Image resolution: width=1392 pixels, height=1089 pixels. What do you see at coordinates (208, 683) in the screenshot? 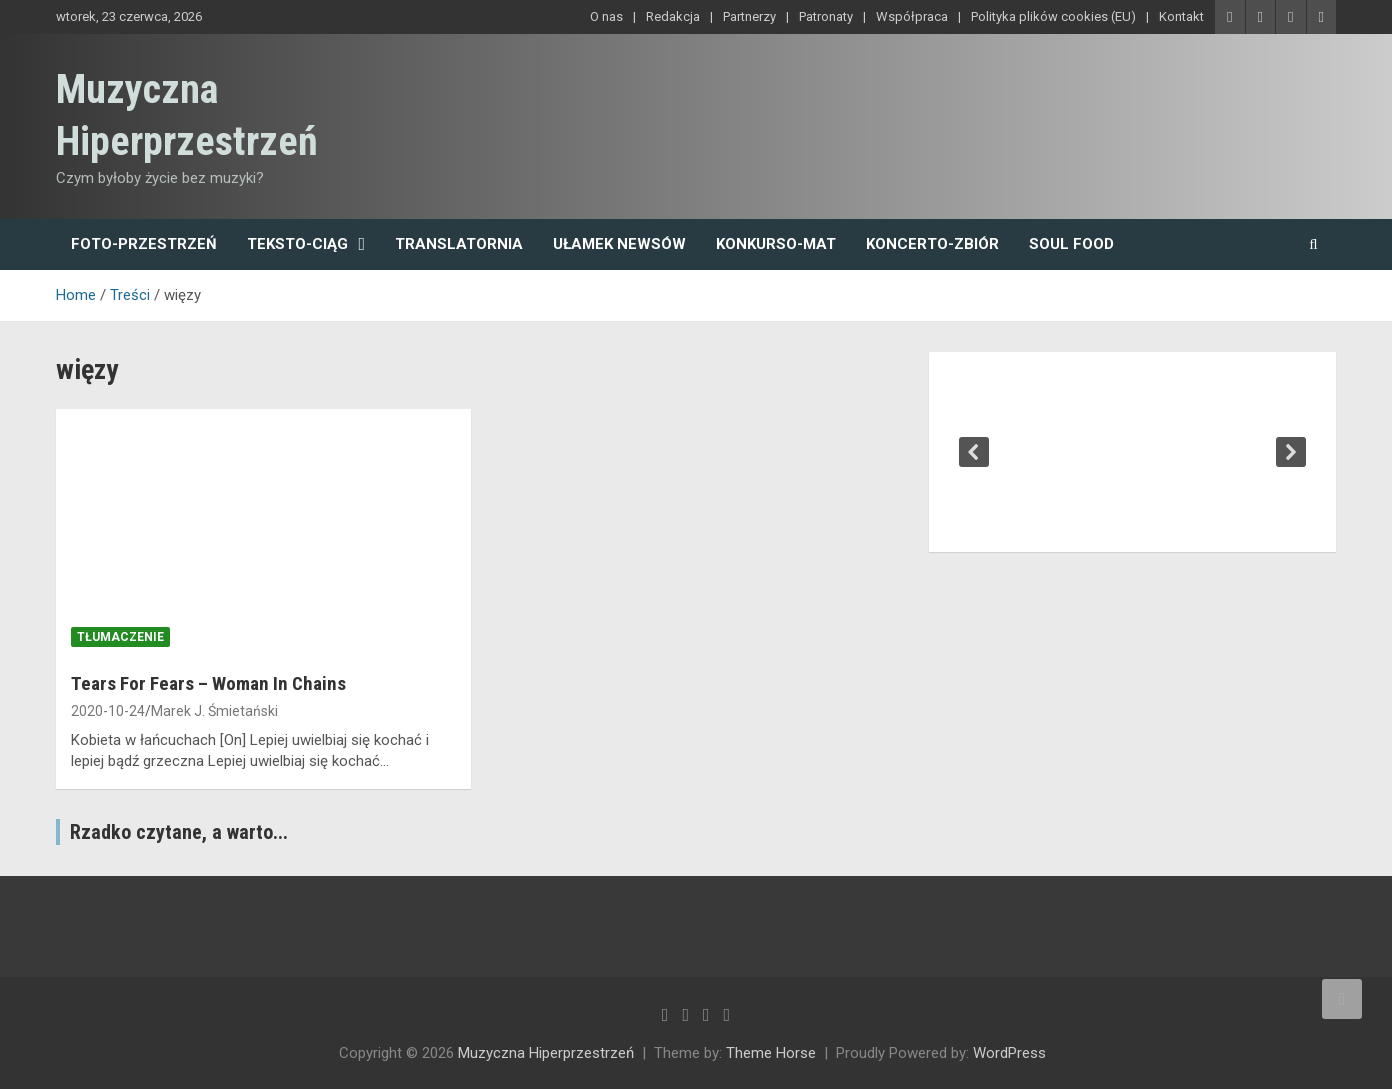
I see `Tears For Fears – Woman In Chains` at bounding box center [208, 683].